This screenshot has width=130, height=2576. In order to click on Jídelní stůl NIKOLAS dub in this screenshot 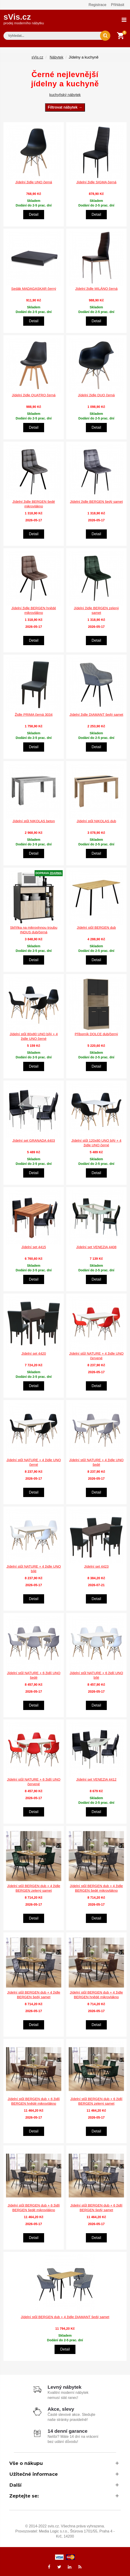, I will do `click(96, 820)`.